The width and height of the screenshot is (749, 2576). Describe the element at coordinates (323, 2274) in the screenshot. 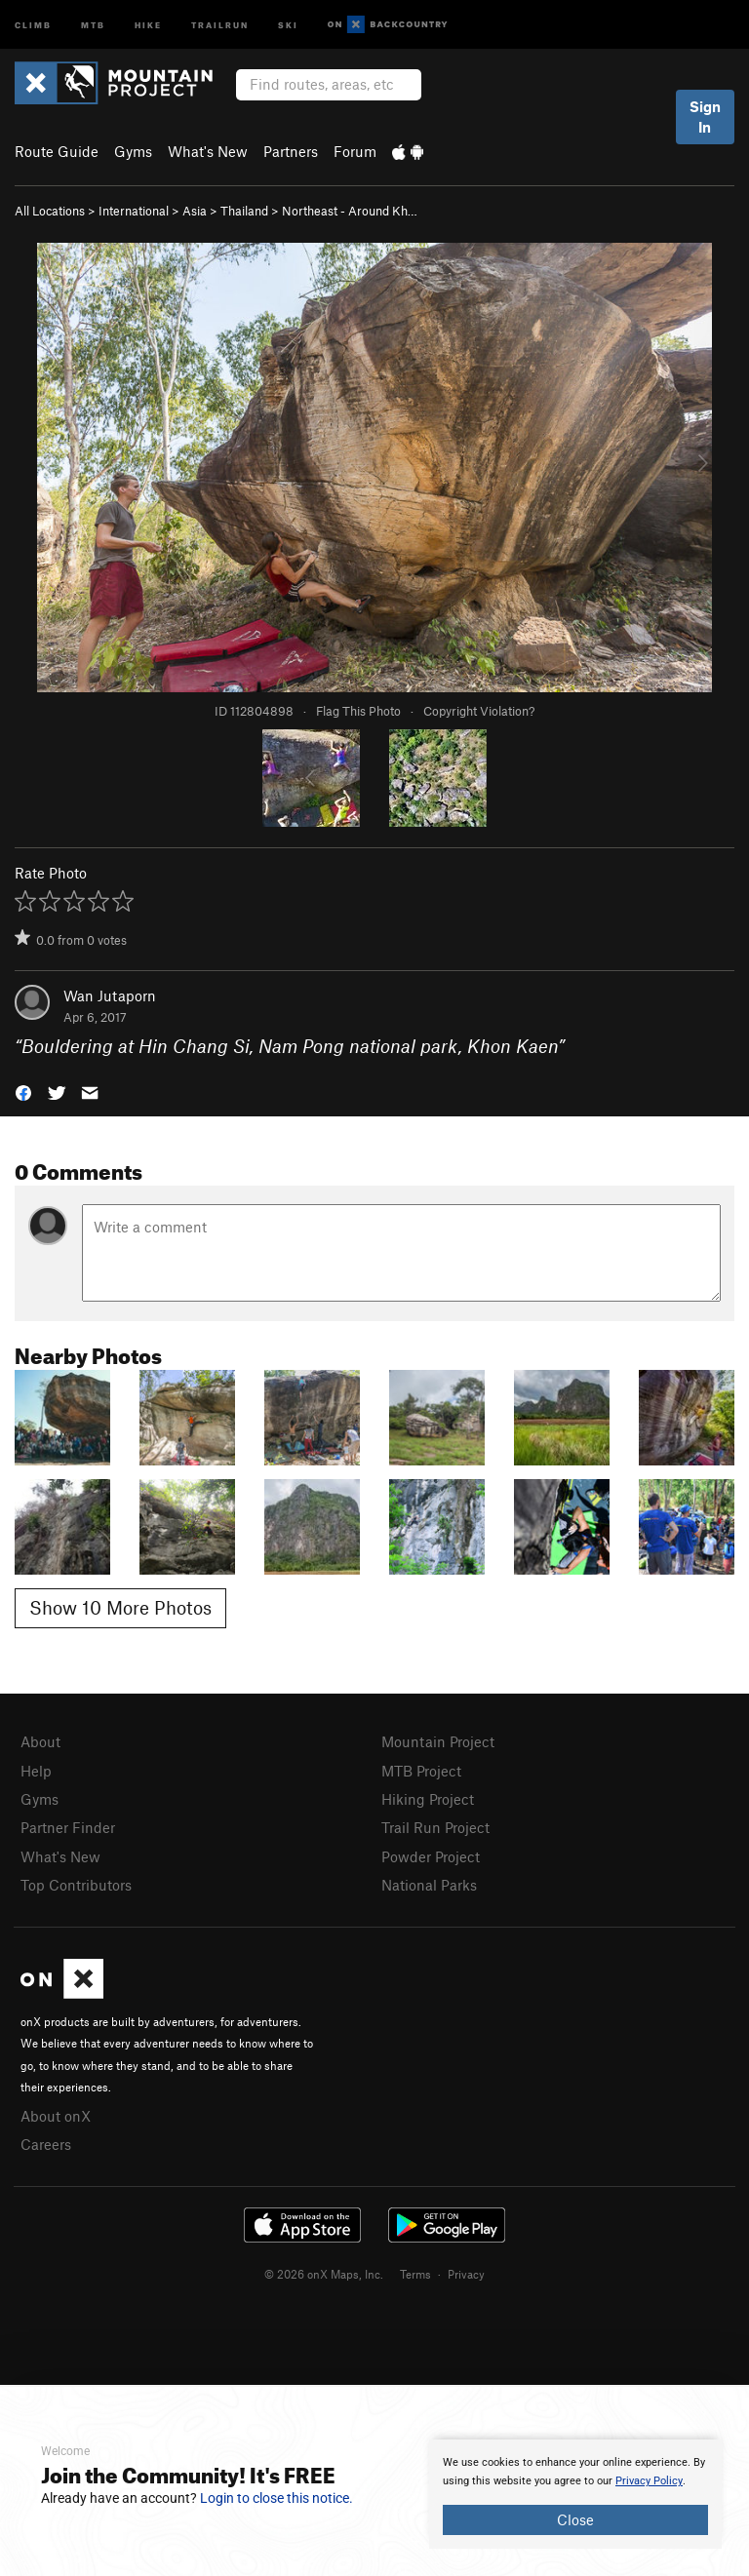

I see `© 2026 onX Maps, Inc.` at that location.